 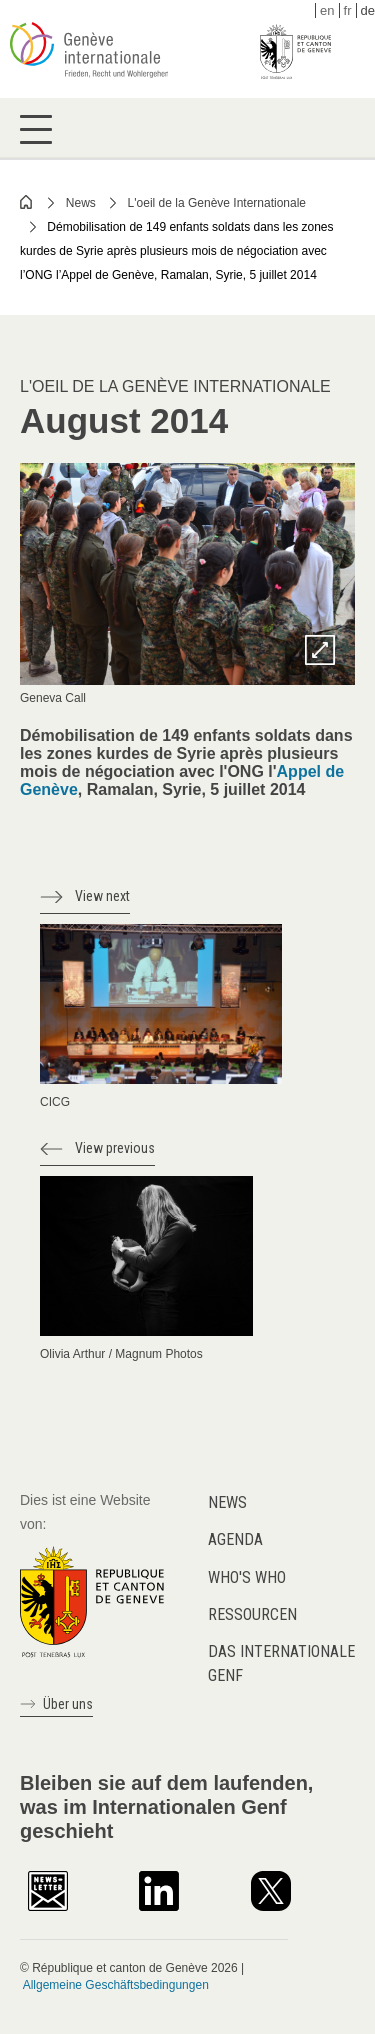 What do you see at coordinates (217, 203) in the screenshot?
I see `L'oeil de la Genève Internationale` at bounding box center [217, 203].